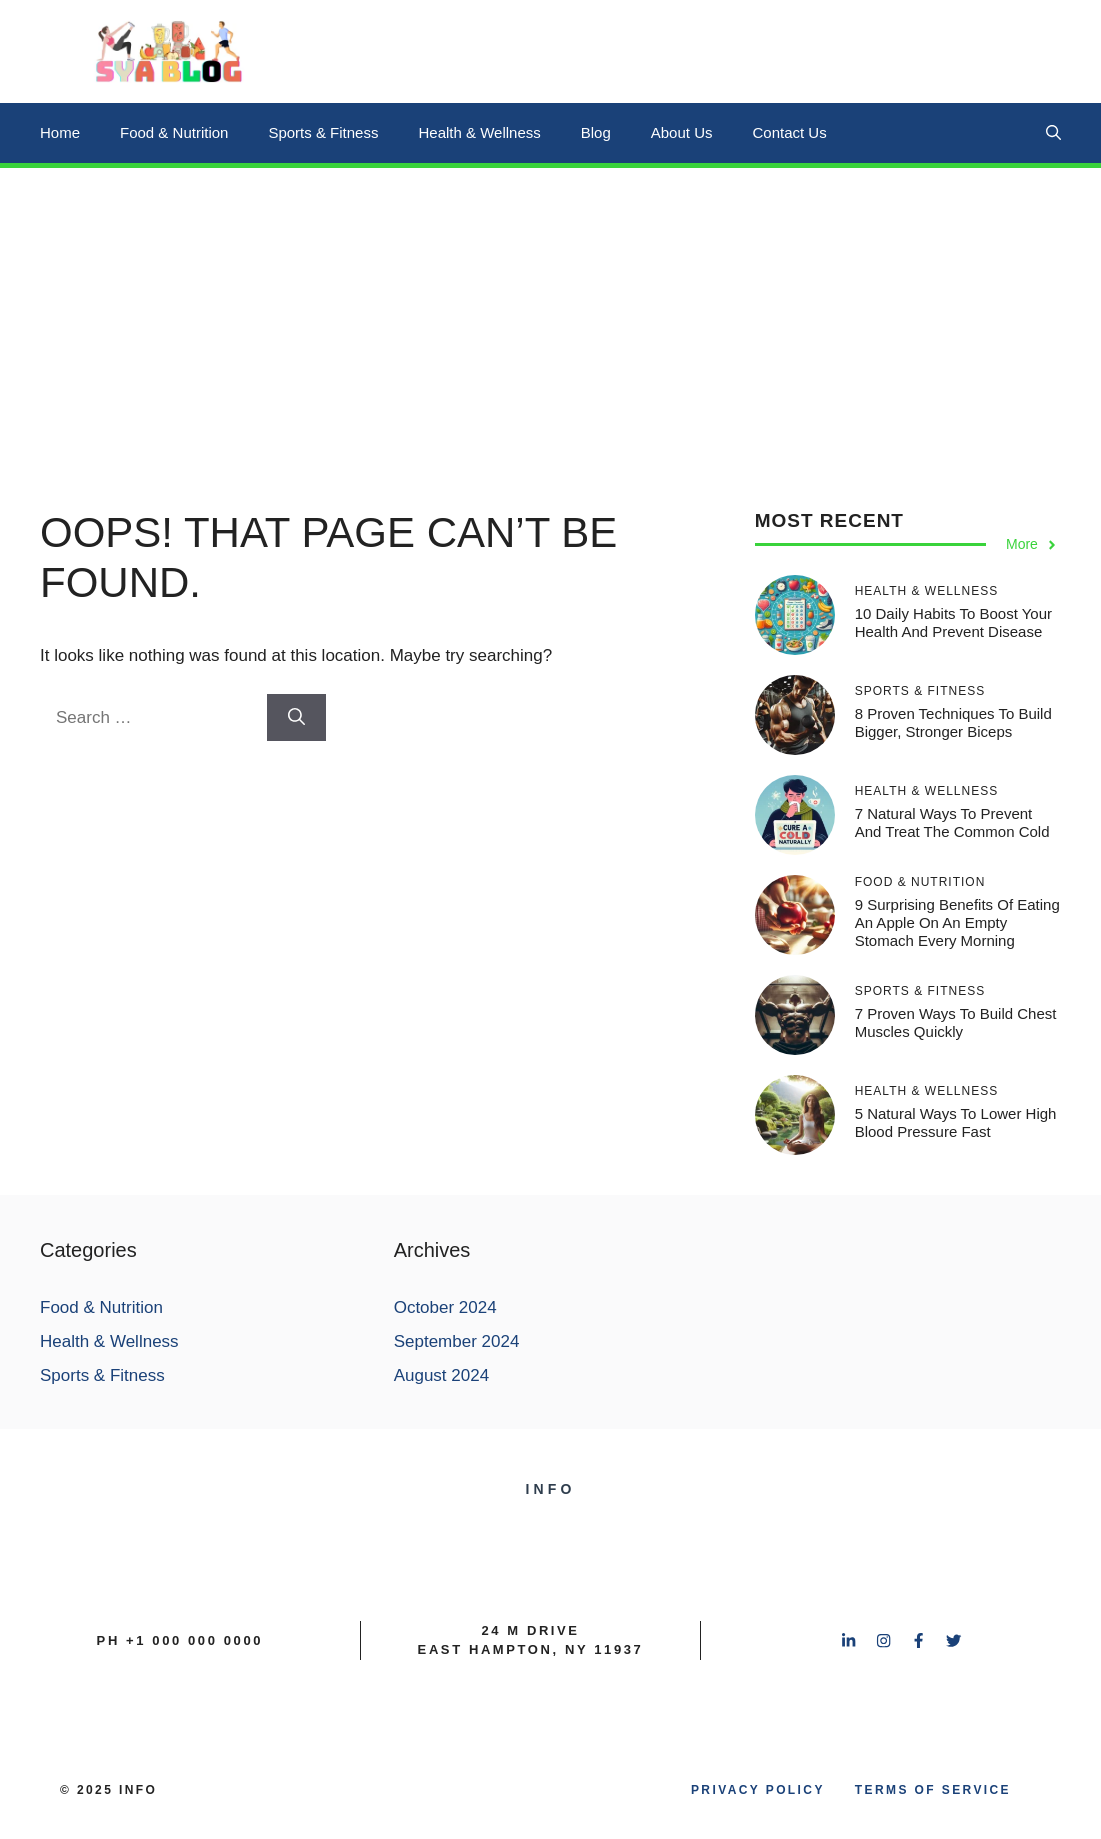 This screenshot has height=1839, width=1101. What do you see at coordinates (682, 132) in the screenshot?
I see `About Us` at bounding box center [682, 132].